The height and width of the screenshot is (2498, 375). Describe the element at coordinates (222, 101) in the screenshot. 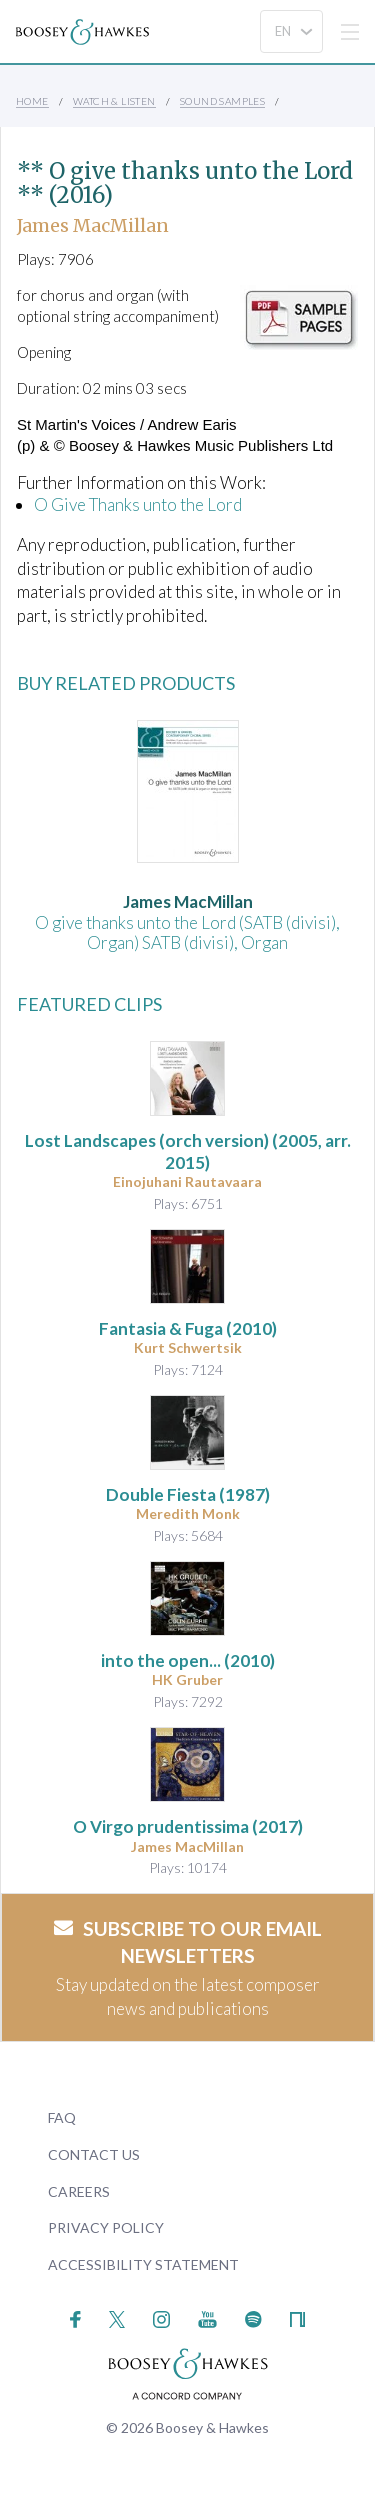

I see `Sound Samples` at that location.